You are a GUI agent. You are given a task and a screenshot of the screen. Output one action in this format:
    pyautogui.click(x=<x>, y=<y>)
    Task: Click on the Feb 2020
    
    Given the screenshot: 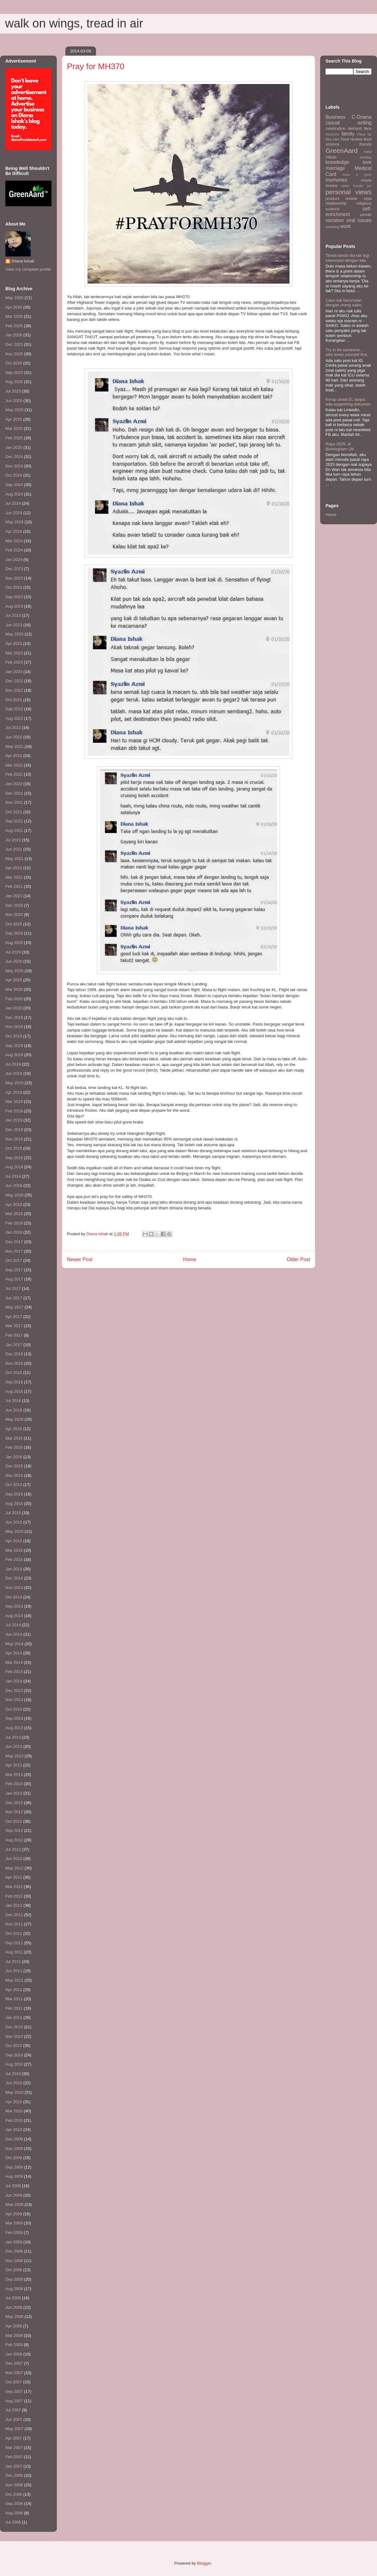 What is the action you would take?
    pyautogui.click(x=14, y=998)
    